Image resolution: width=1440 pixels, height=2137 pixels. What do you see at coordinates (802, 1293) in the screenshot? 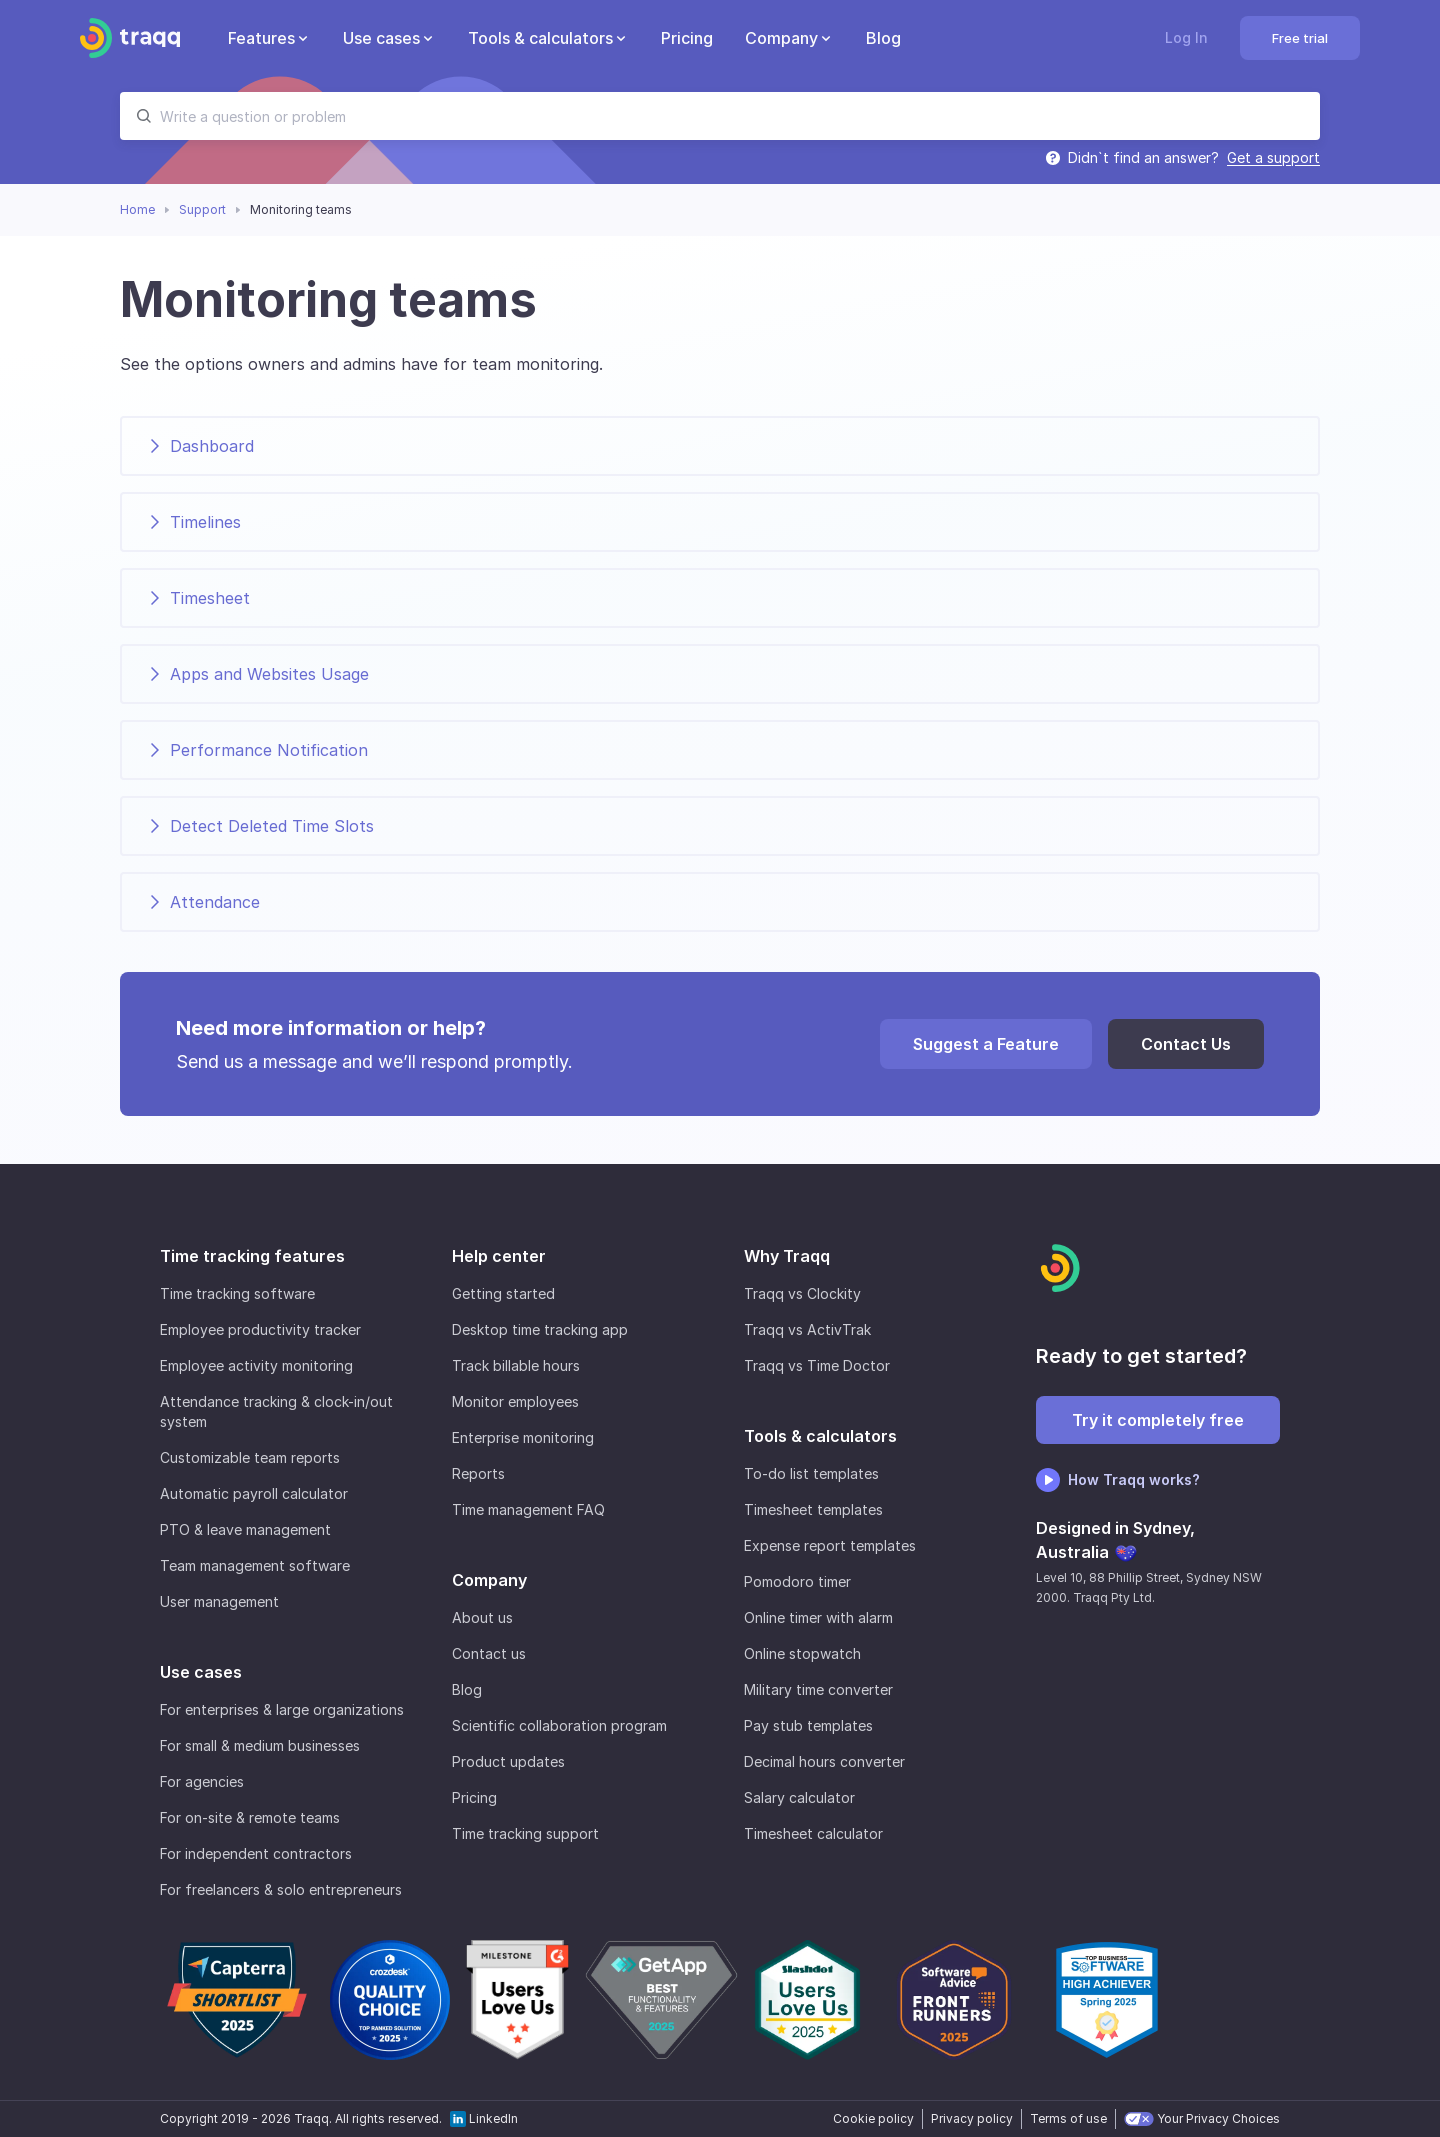
I see `Traqq vs Clockity` at bounding box center [802, 1293].